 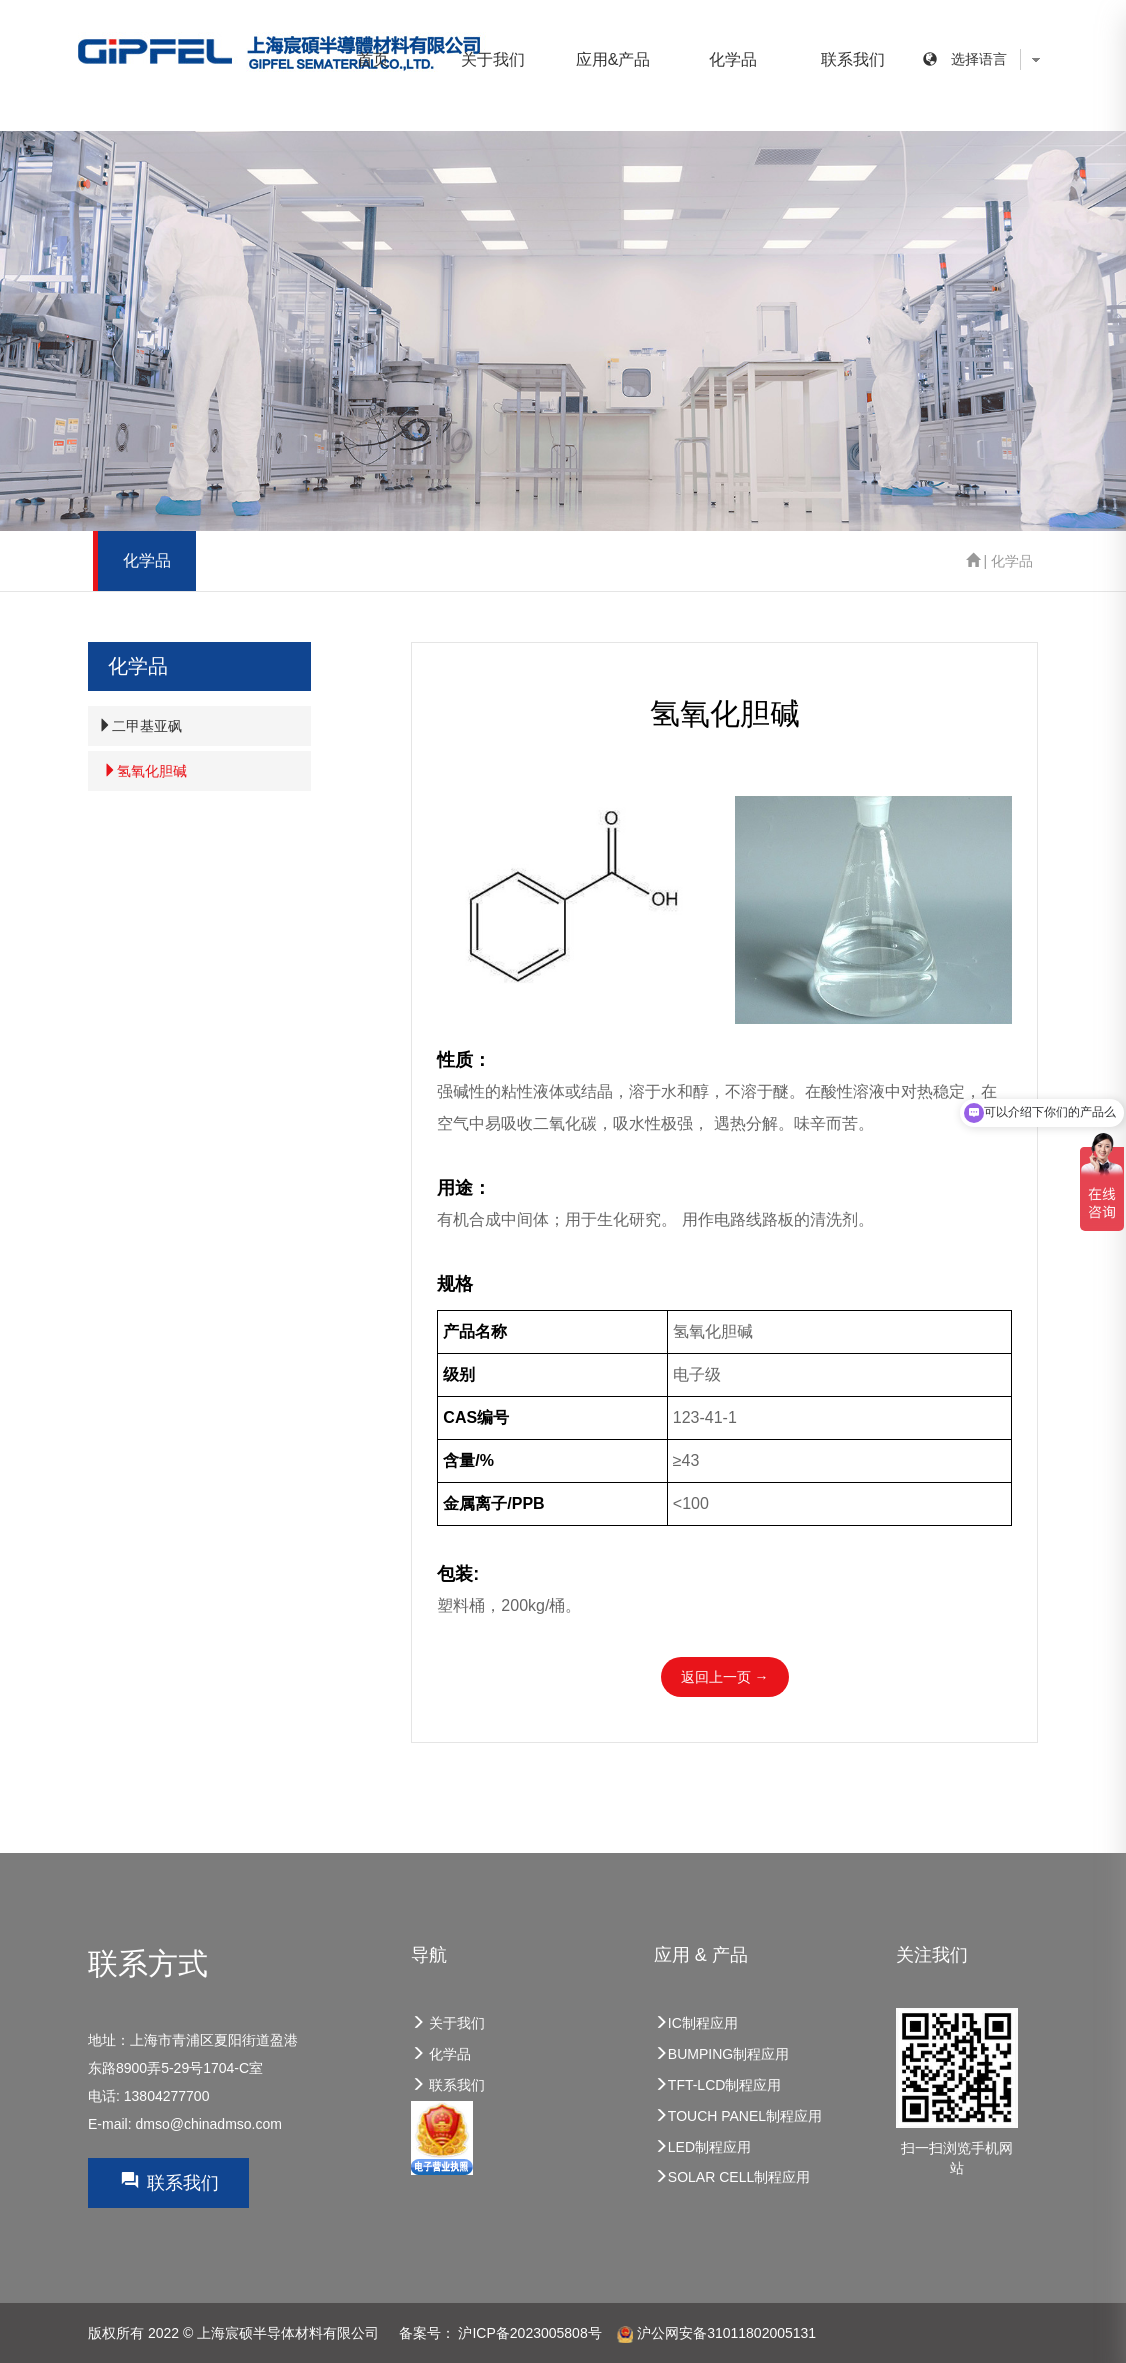 What do you see at coordinates (288, 2333) in the screenshot?
I see `上海宸硕半导体材料有限公司` at bounding box center [288, 2333].